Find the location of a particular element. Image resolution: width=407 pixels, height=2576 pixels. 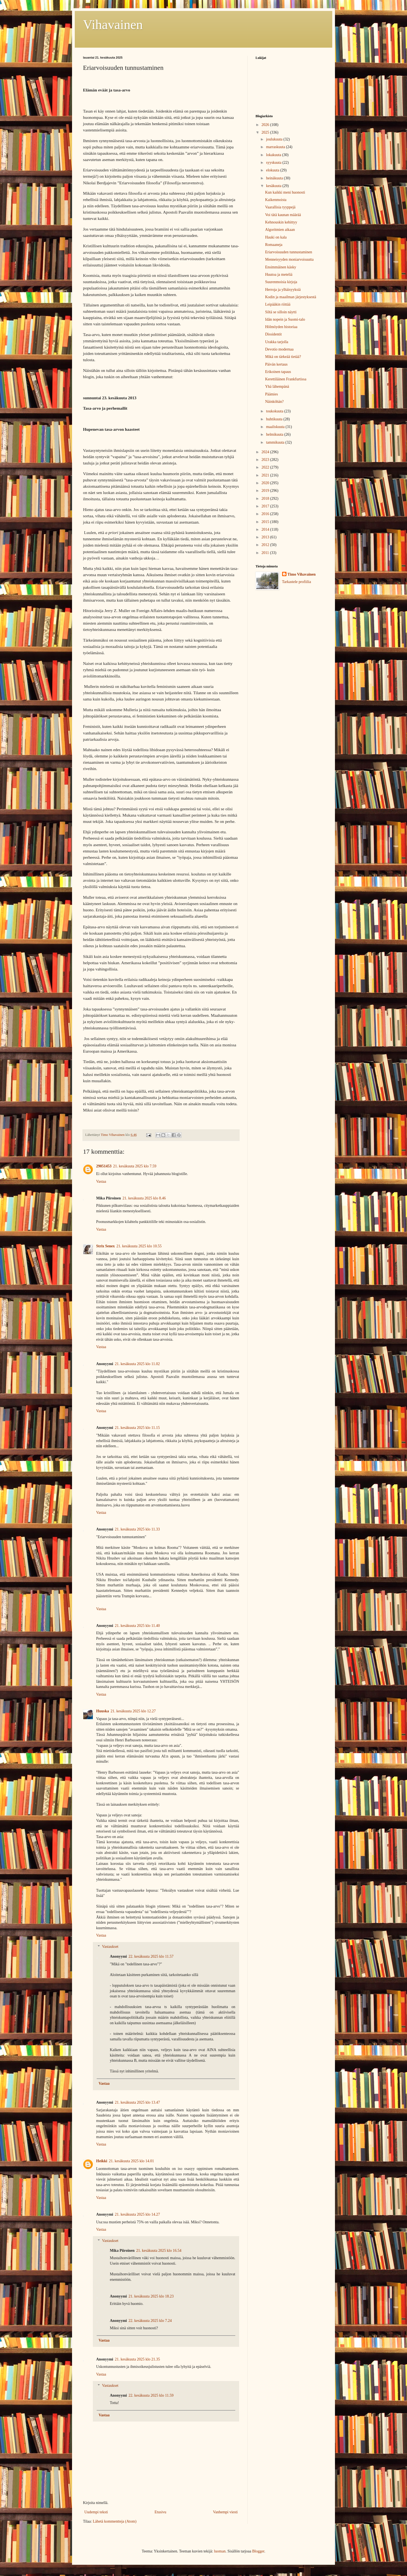

Hauki on kala is located at coordinates (276, 237).